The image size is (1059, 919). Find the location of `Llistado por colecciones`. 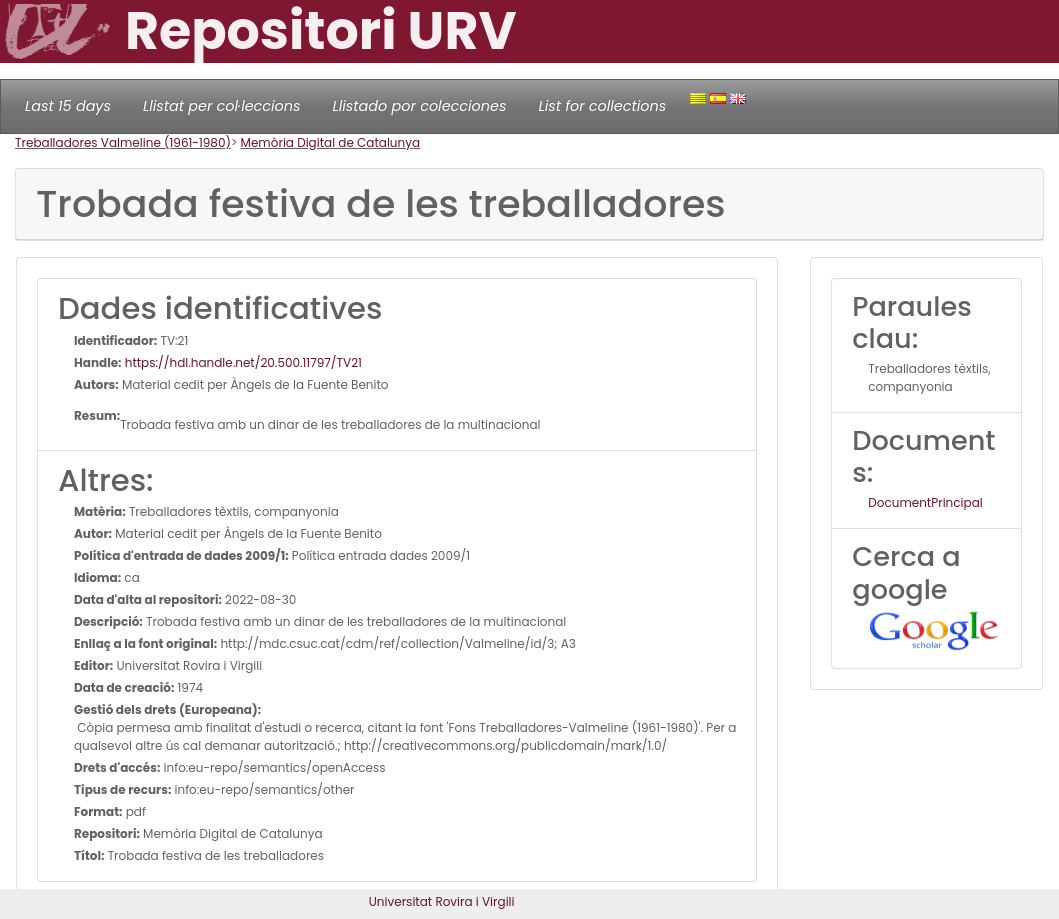

Llistado por colecciones is located at coordinates (420, 106).